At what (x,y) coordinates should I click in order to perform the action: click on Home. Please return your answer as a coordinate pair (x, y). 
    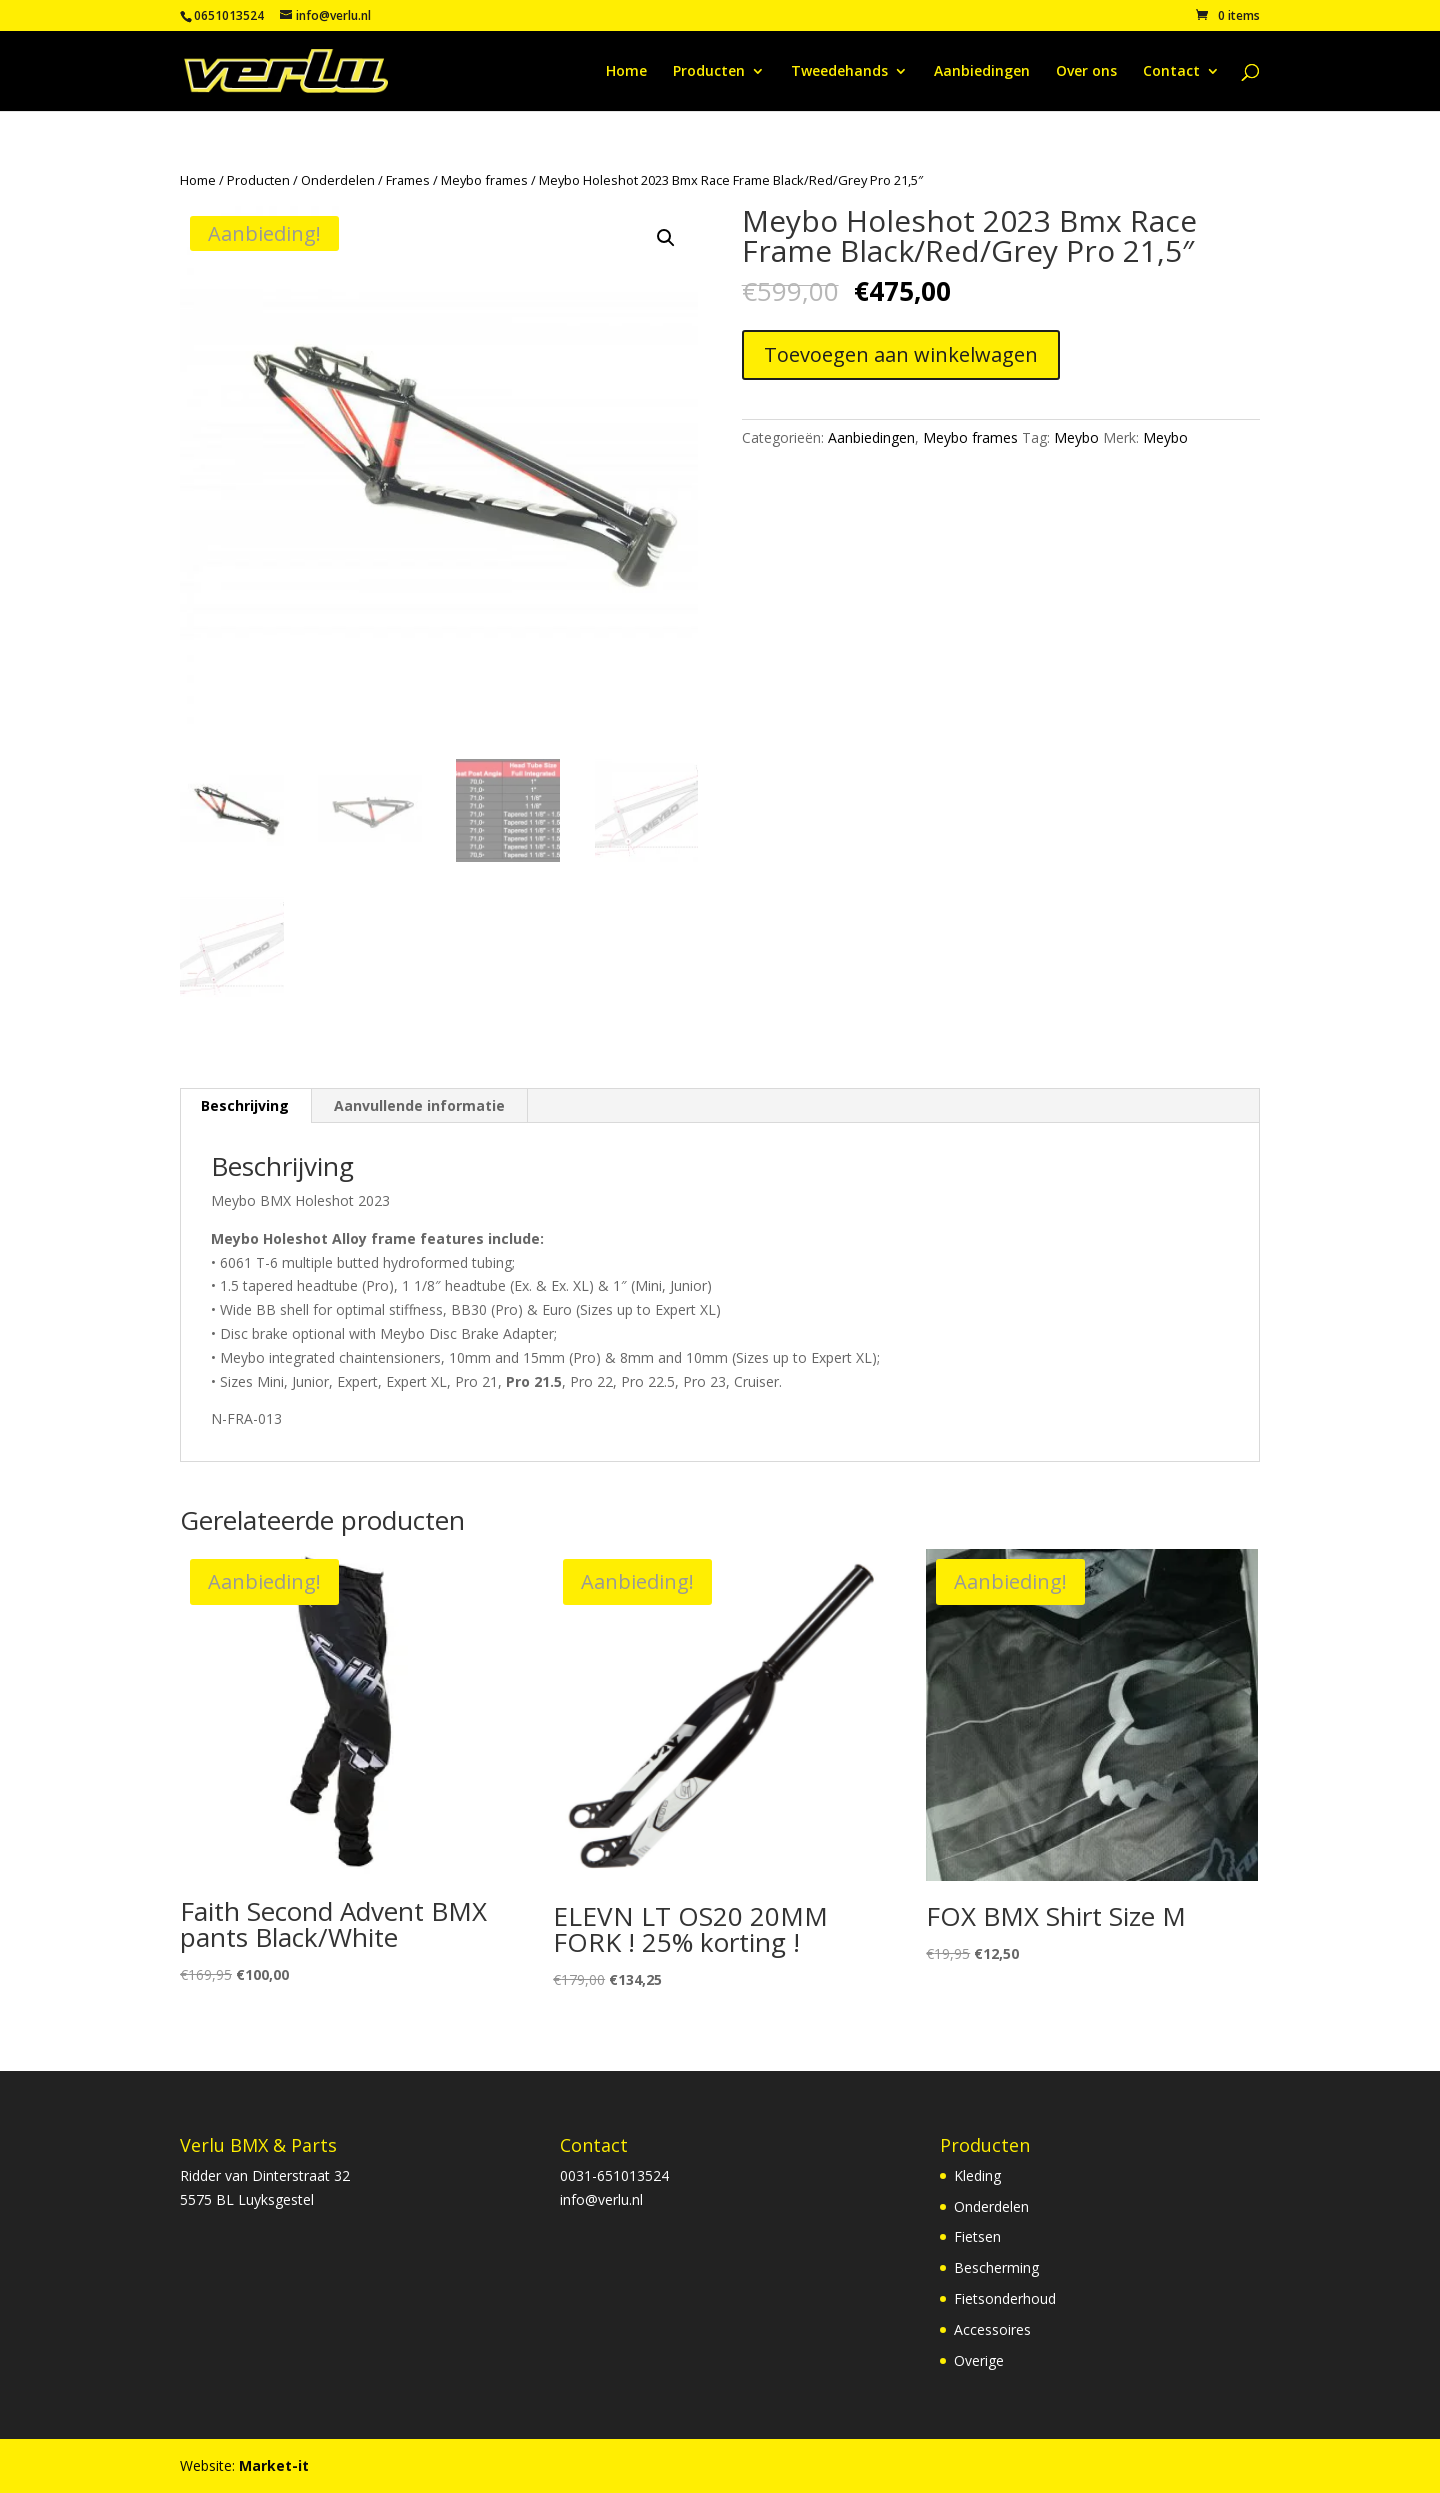
    Looking at the image, I should click on (626, 72).